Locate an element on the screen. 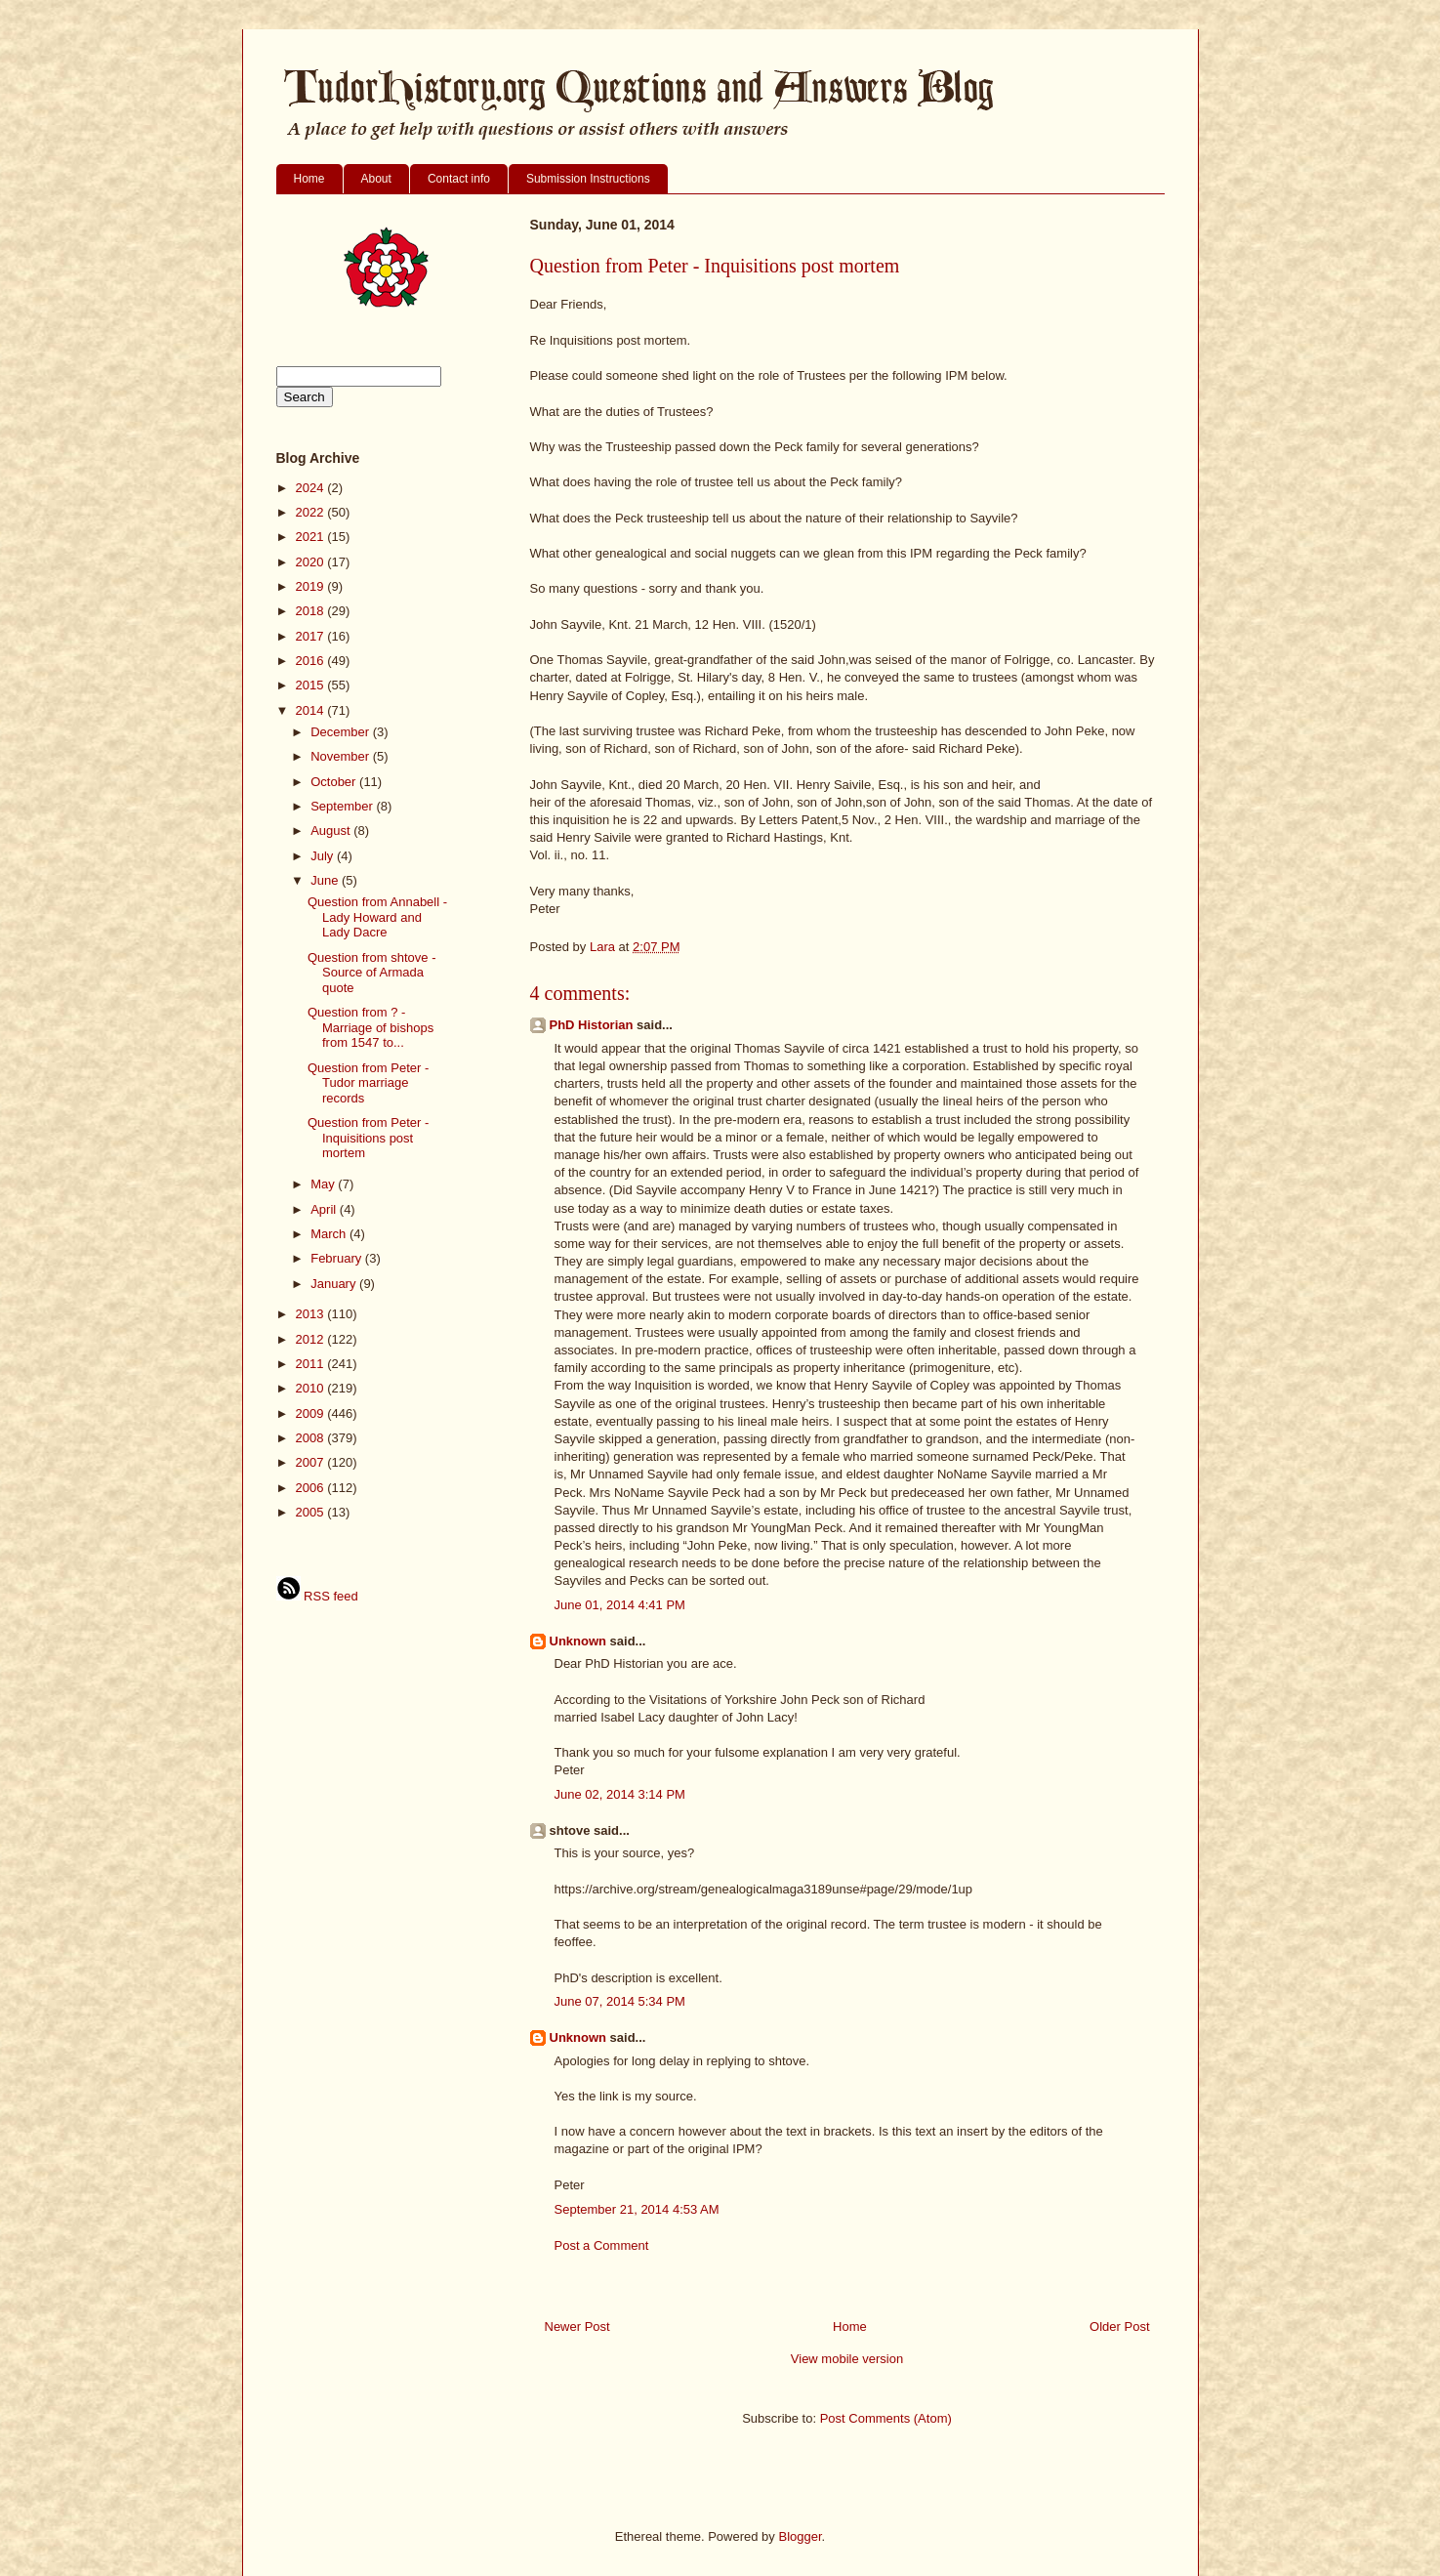  2010 is located at coordinates (312, 1388).